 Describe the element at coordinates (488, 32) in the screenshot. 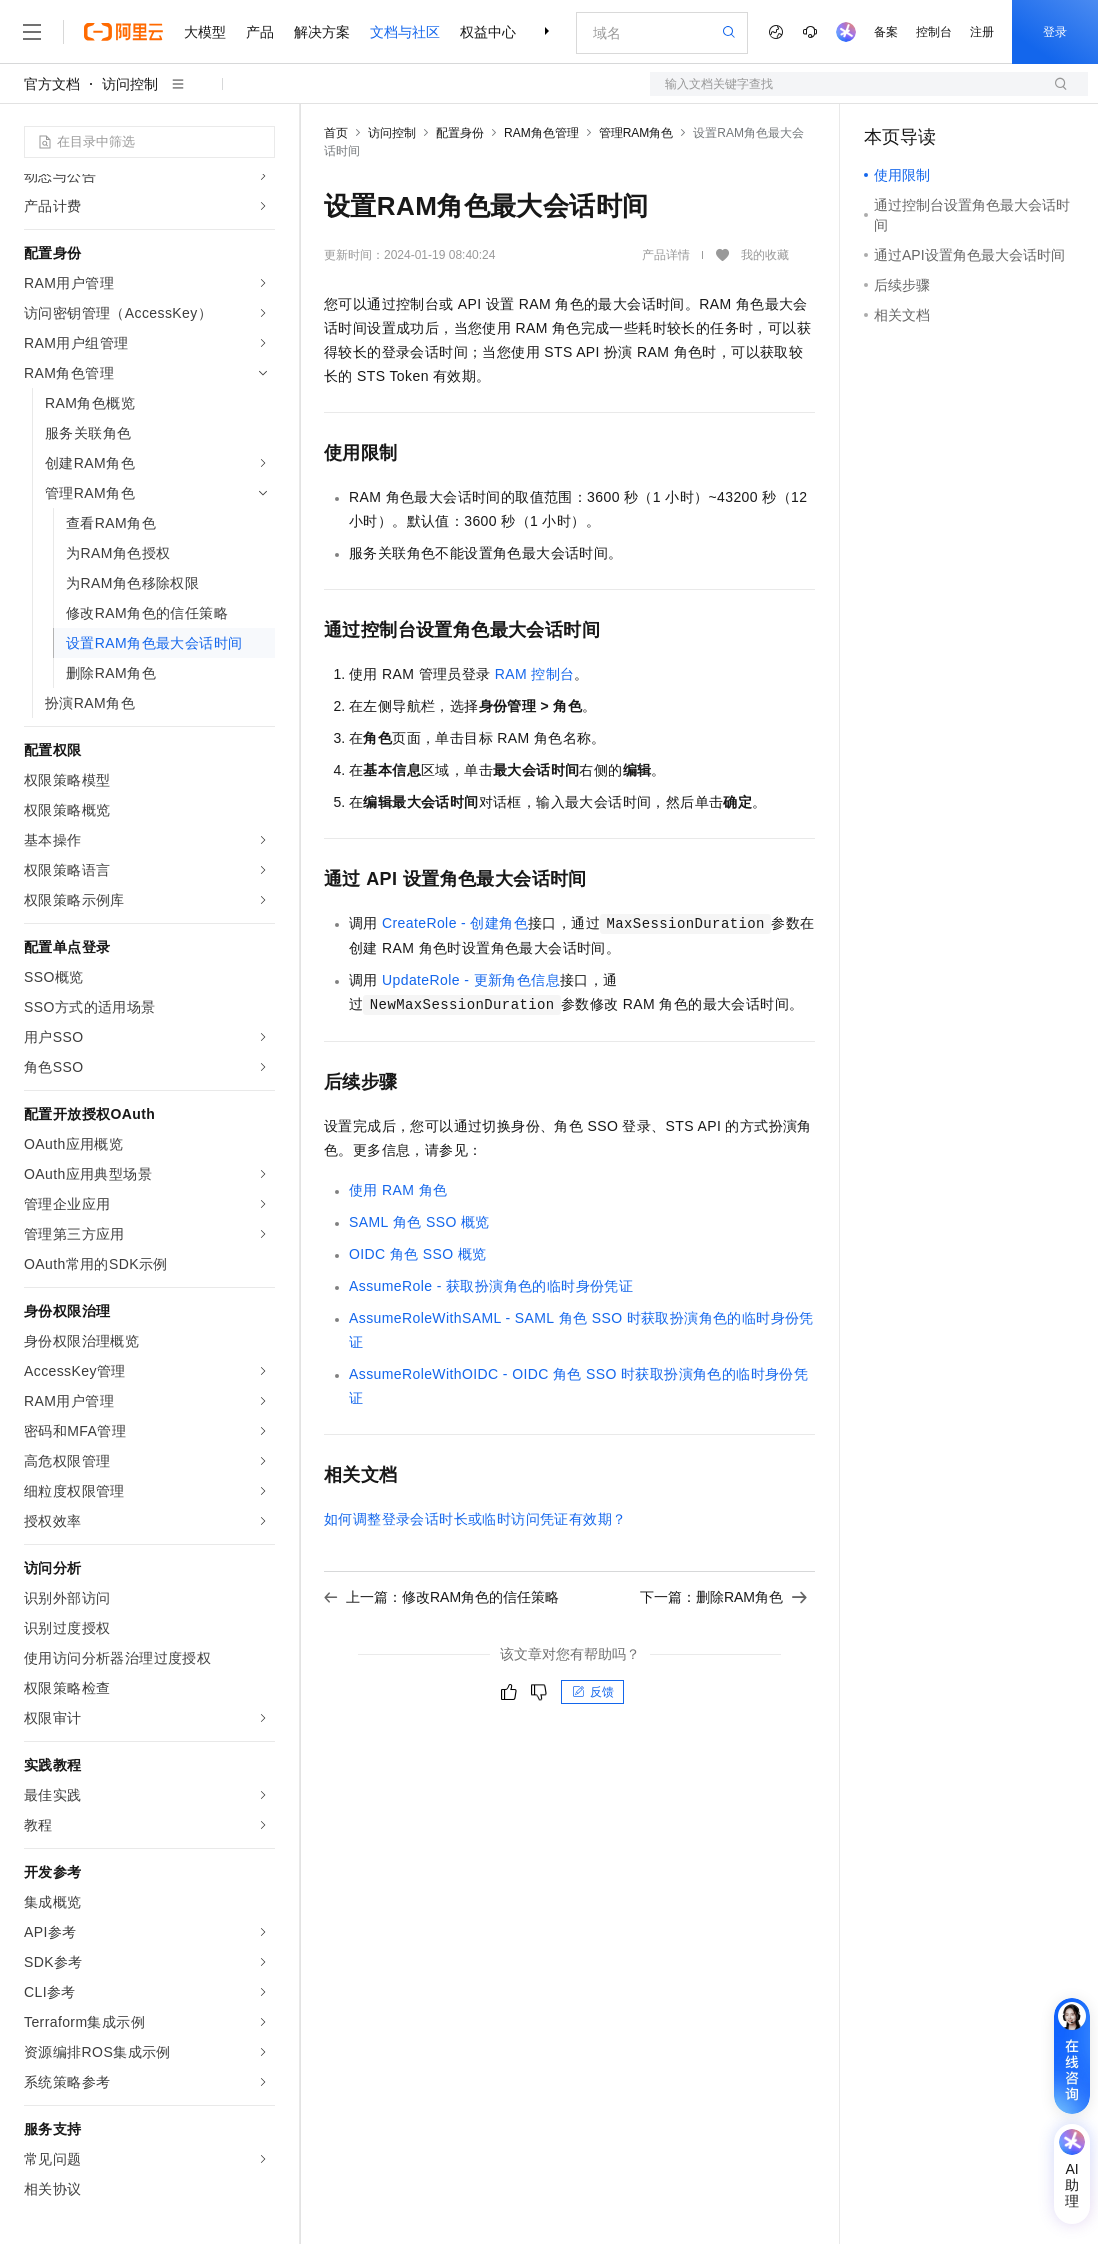

I see `权益中心` at that location.